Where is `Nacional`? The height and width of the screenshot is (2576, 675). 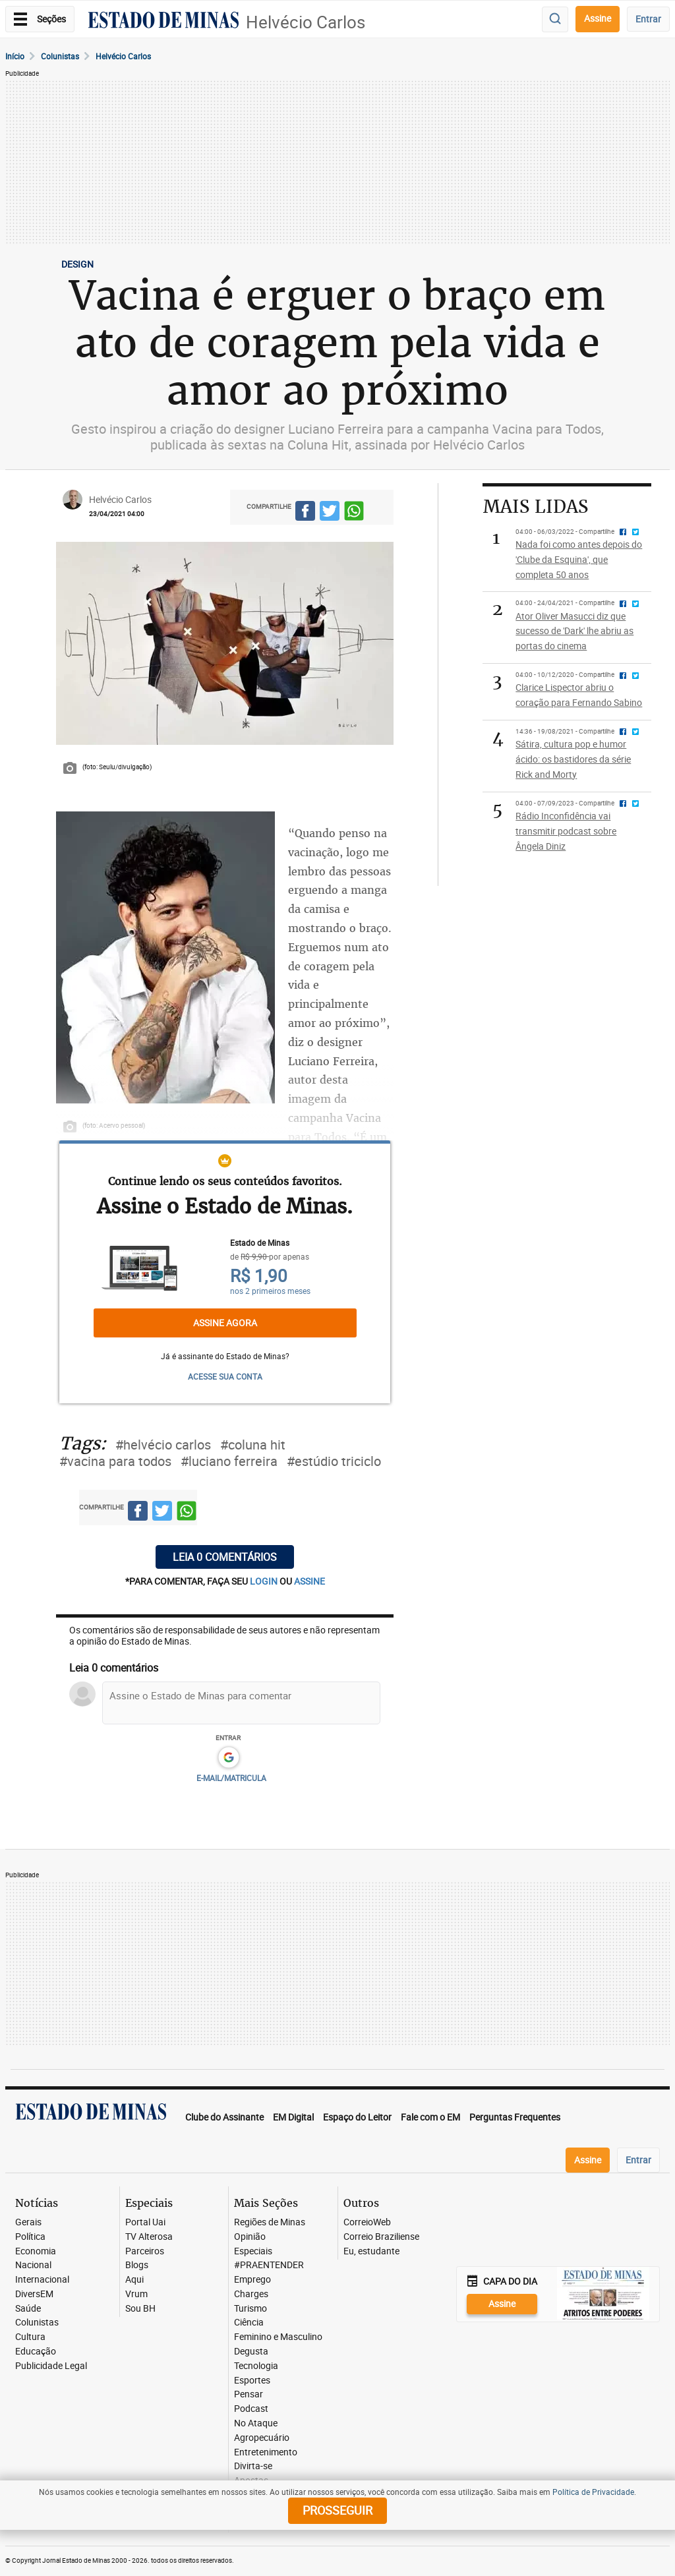 Nacional is located at coordinates (33, 2265).